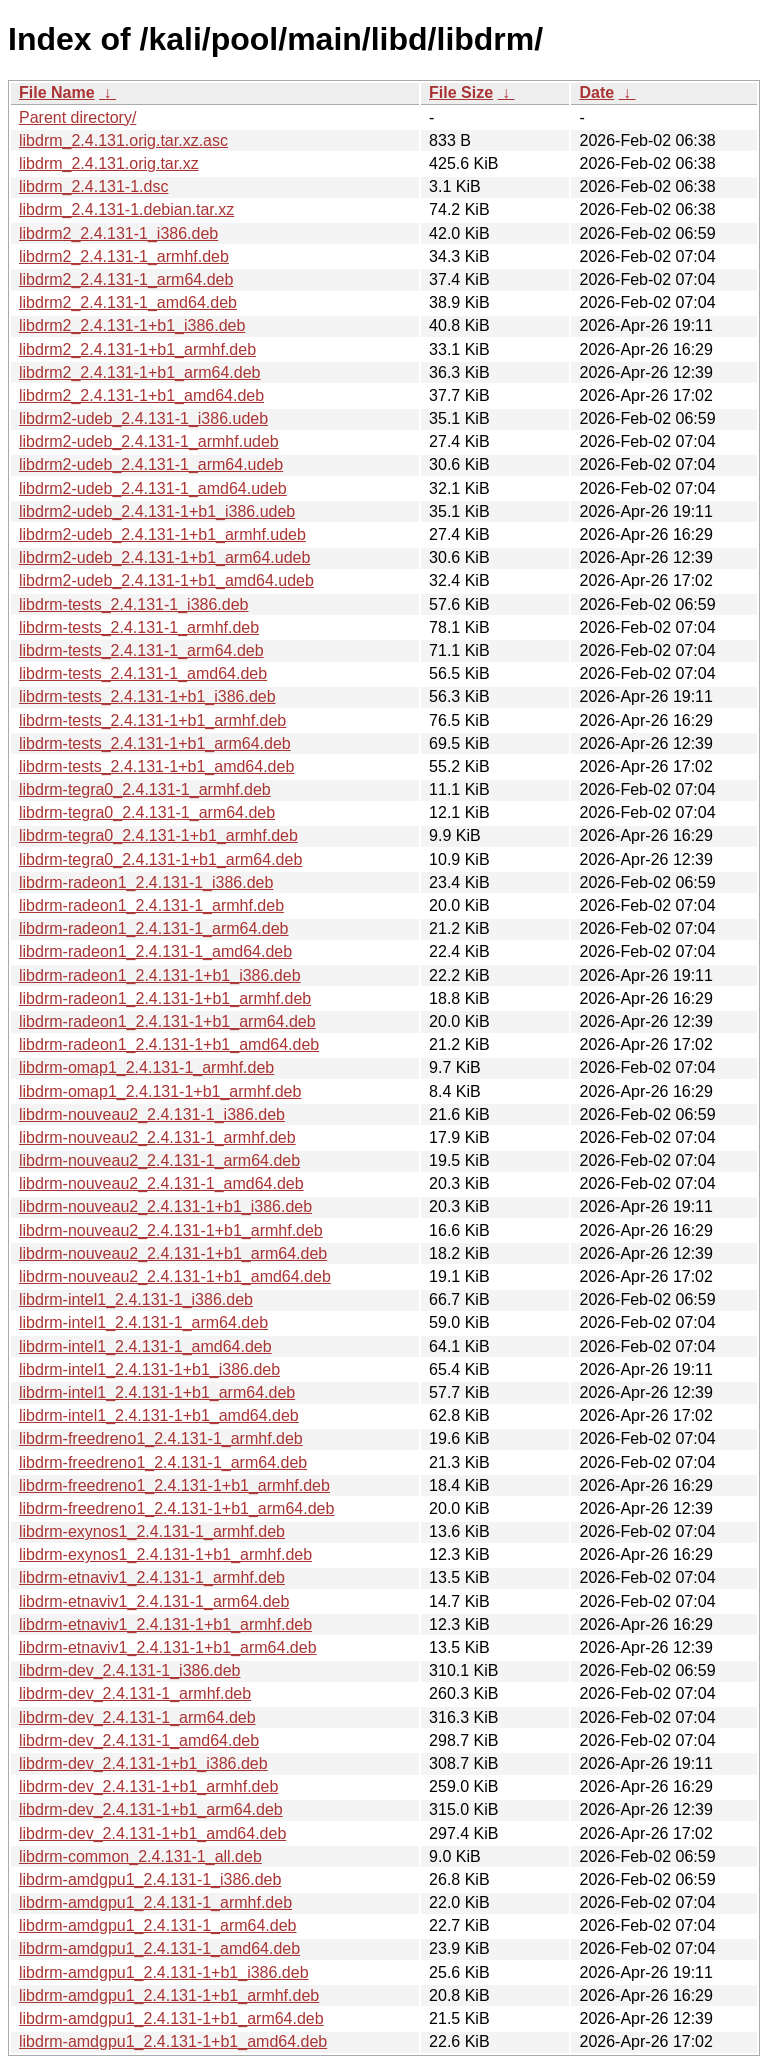  Describe the element at coordinates (136, 1299) in the screenshot. I see `libdrm-intel1_2.4.131-1_i386.deb` at that location.